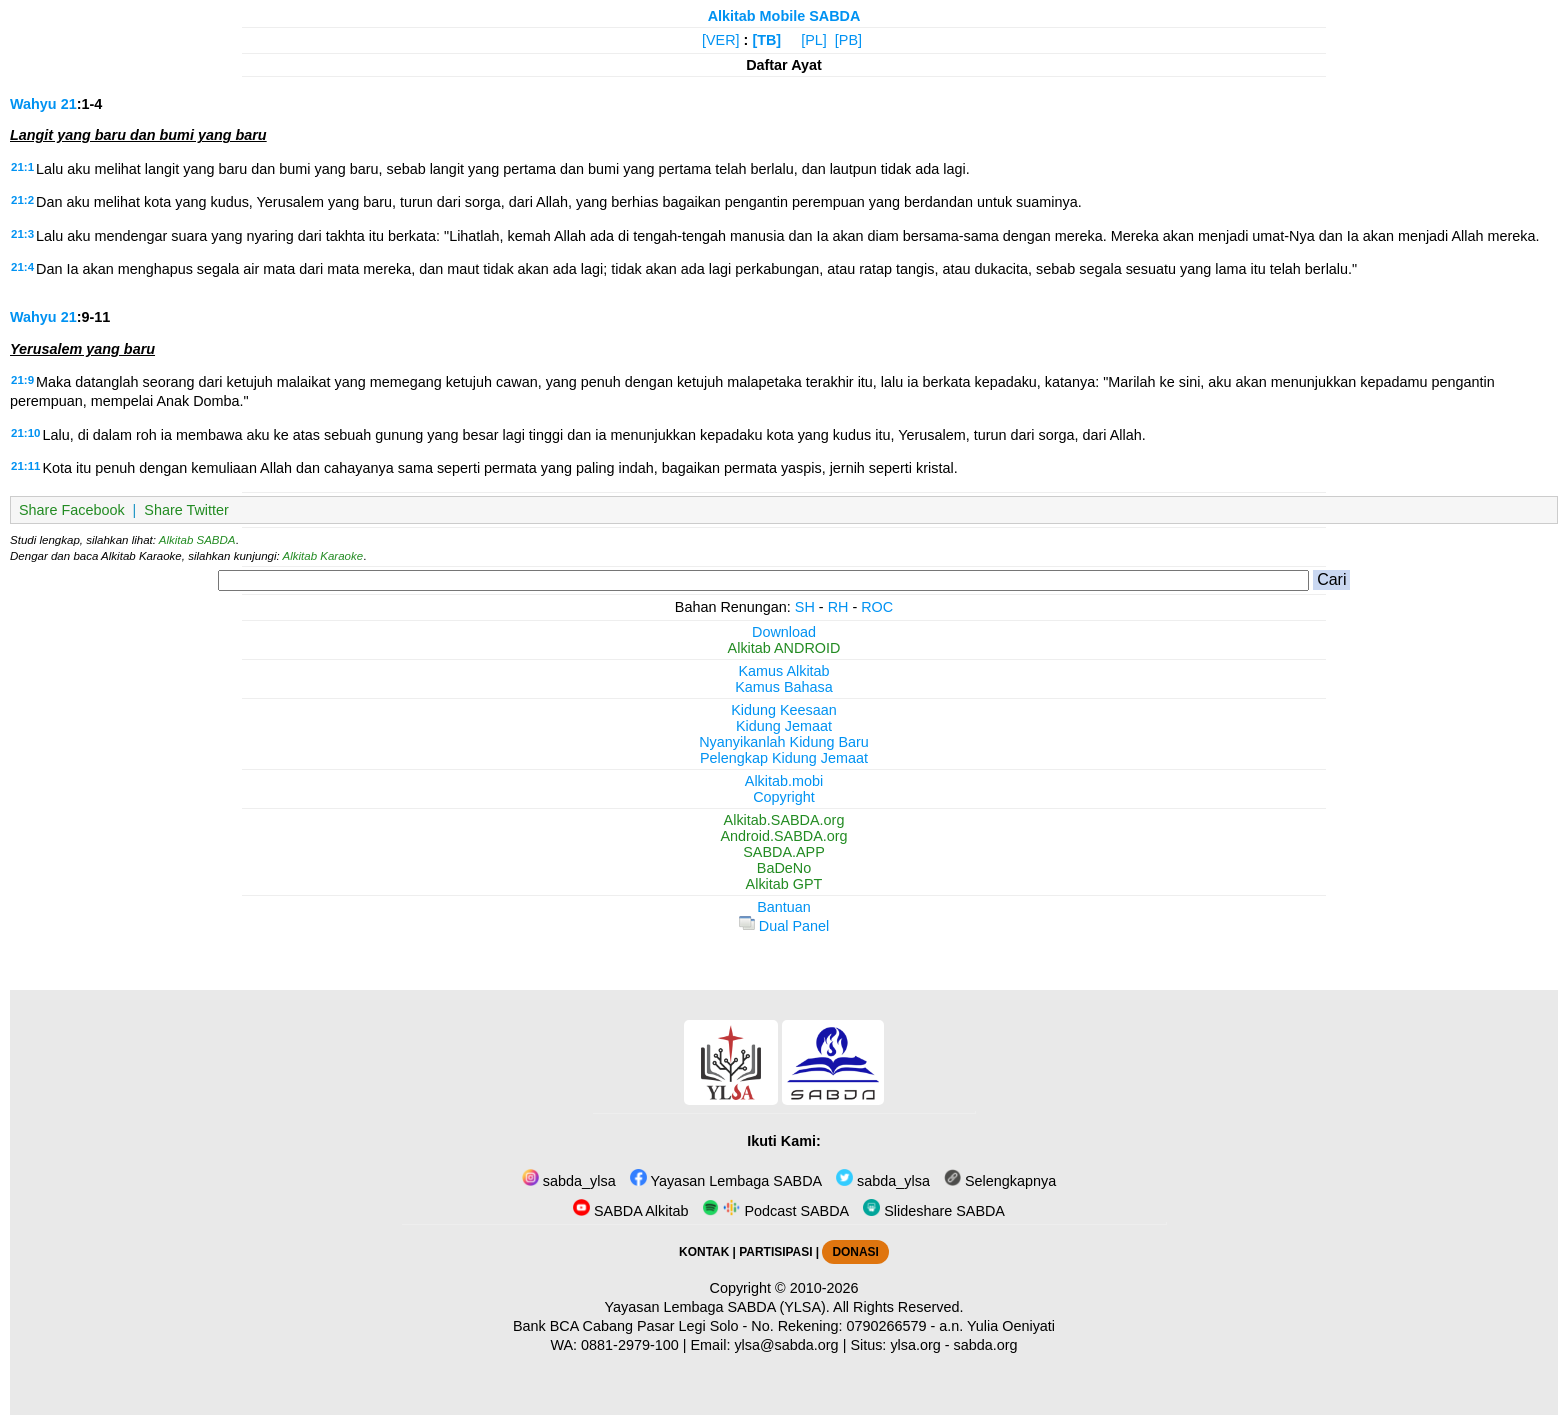 The image size is (1568, 1420). Describe the element at coordinates (784, 632) in the screenshot. I see `Download` at that location.